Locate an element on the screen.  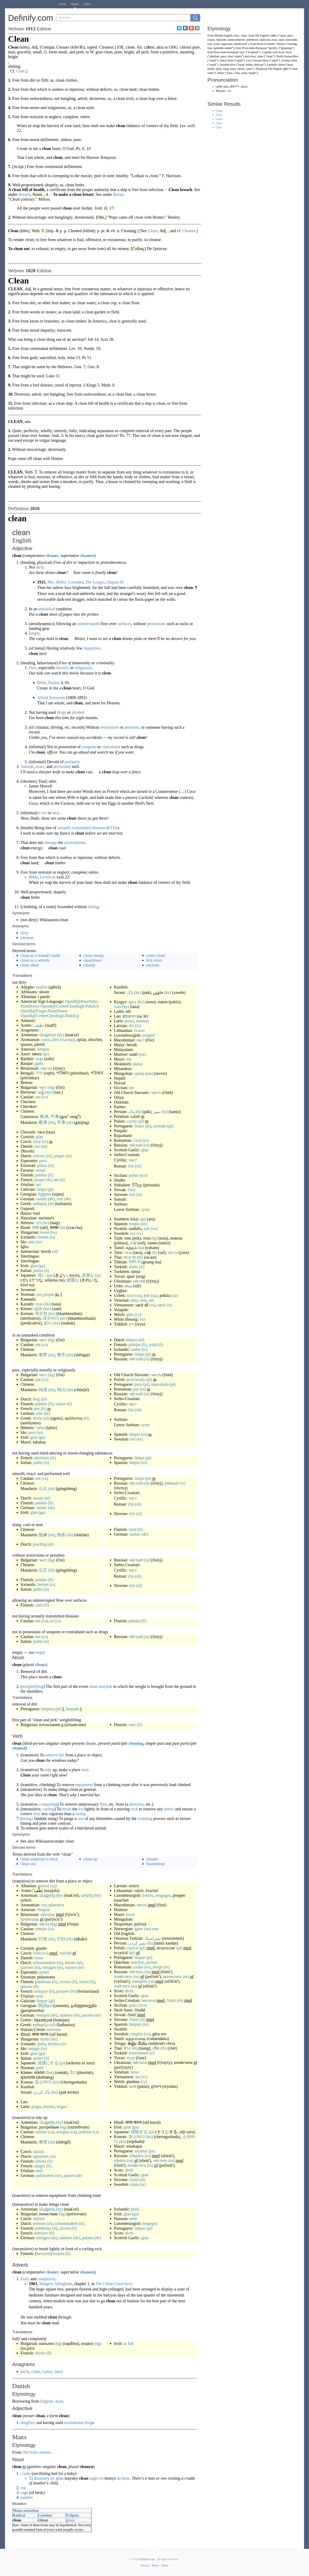
clean sheet is located at coordinates (30, 965).